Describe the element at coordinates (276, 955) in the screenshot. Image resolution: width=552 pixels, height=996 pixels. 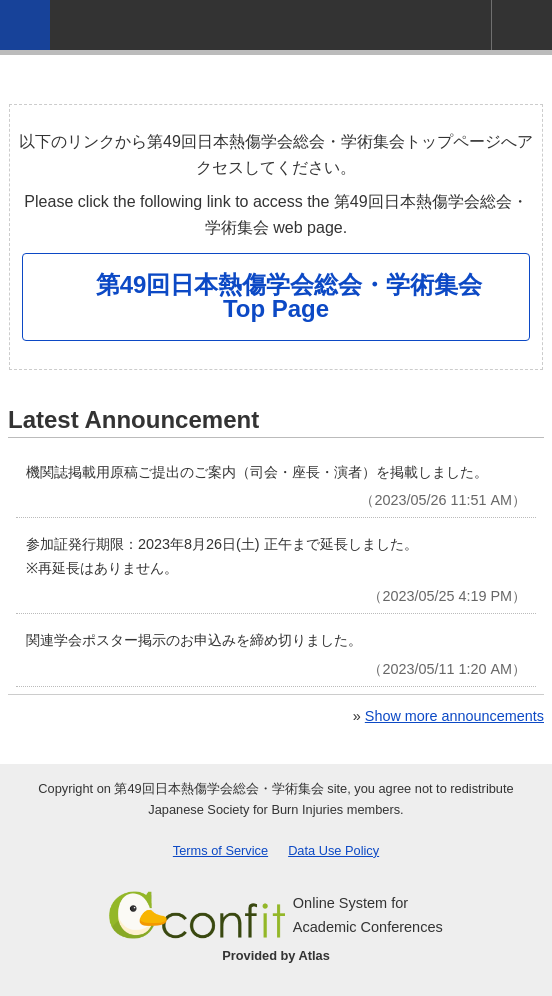
I see `Provided by Atlas` at that location.